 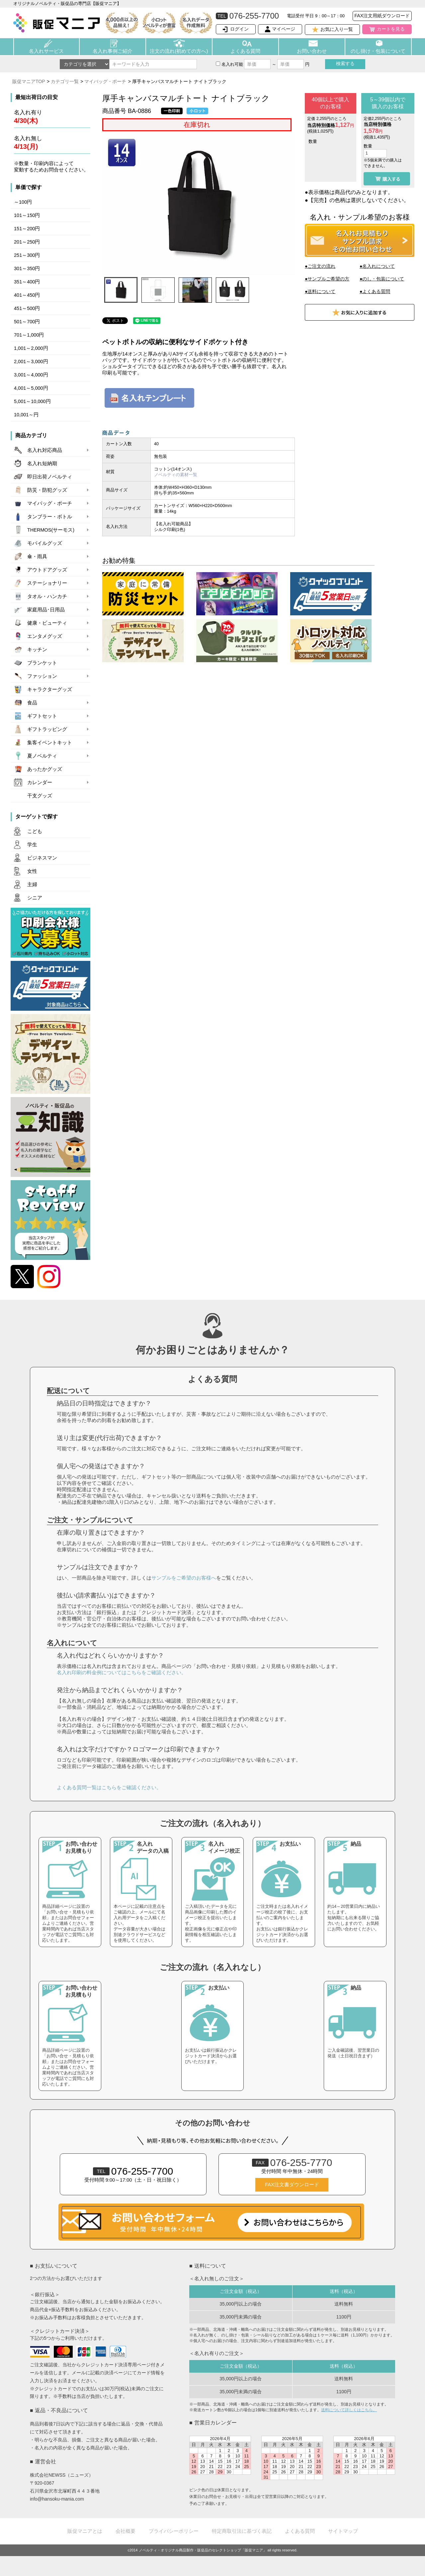 I want to click on エンタメグッズ, so click(x=44, y=636).